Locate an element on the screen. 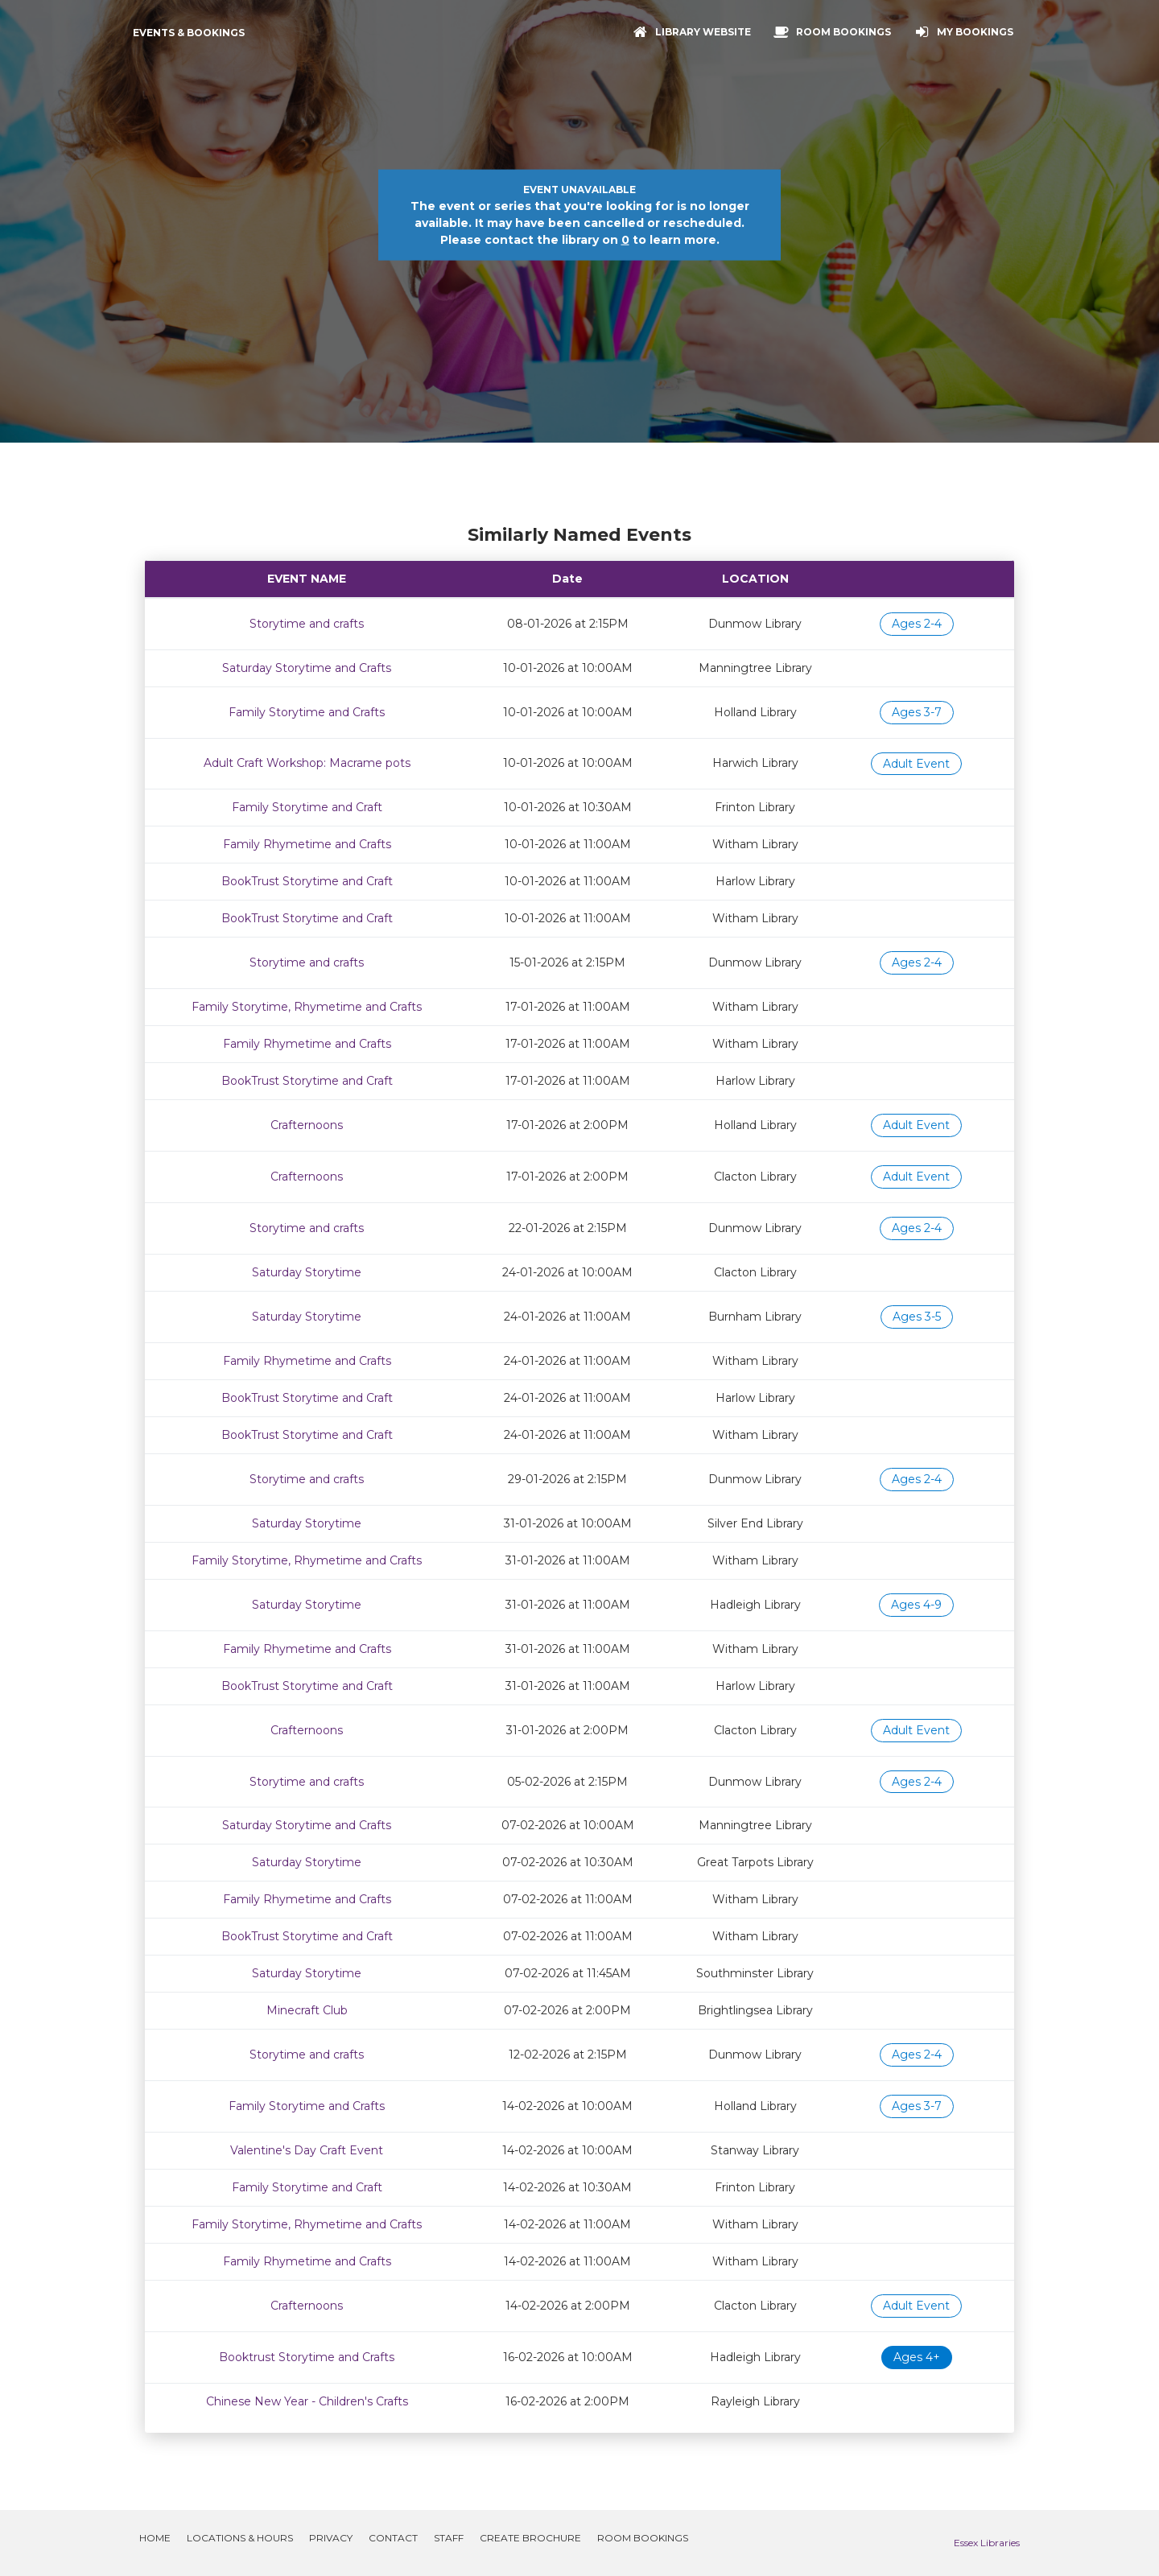 The height and width of the screenshot is (2576, 1159). Home is located at coordinates (155, 2538).